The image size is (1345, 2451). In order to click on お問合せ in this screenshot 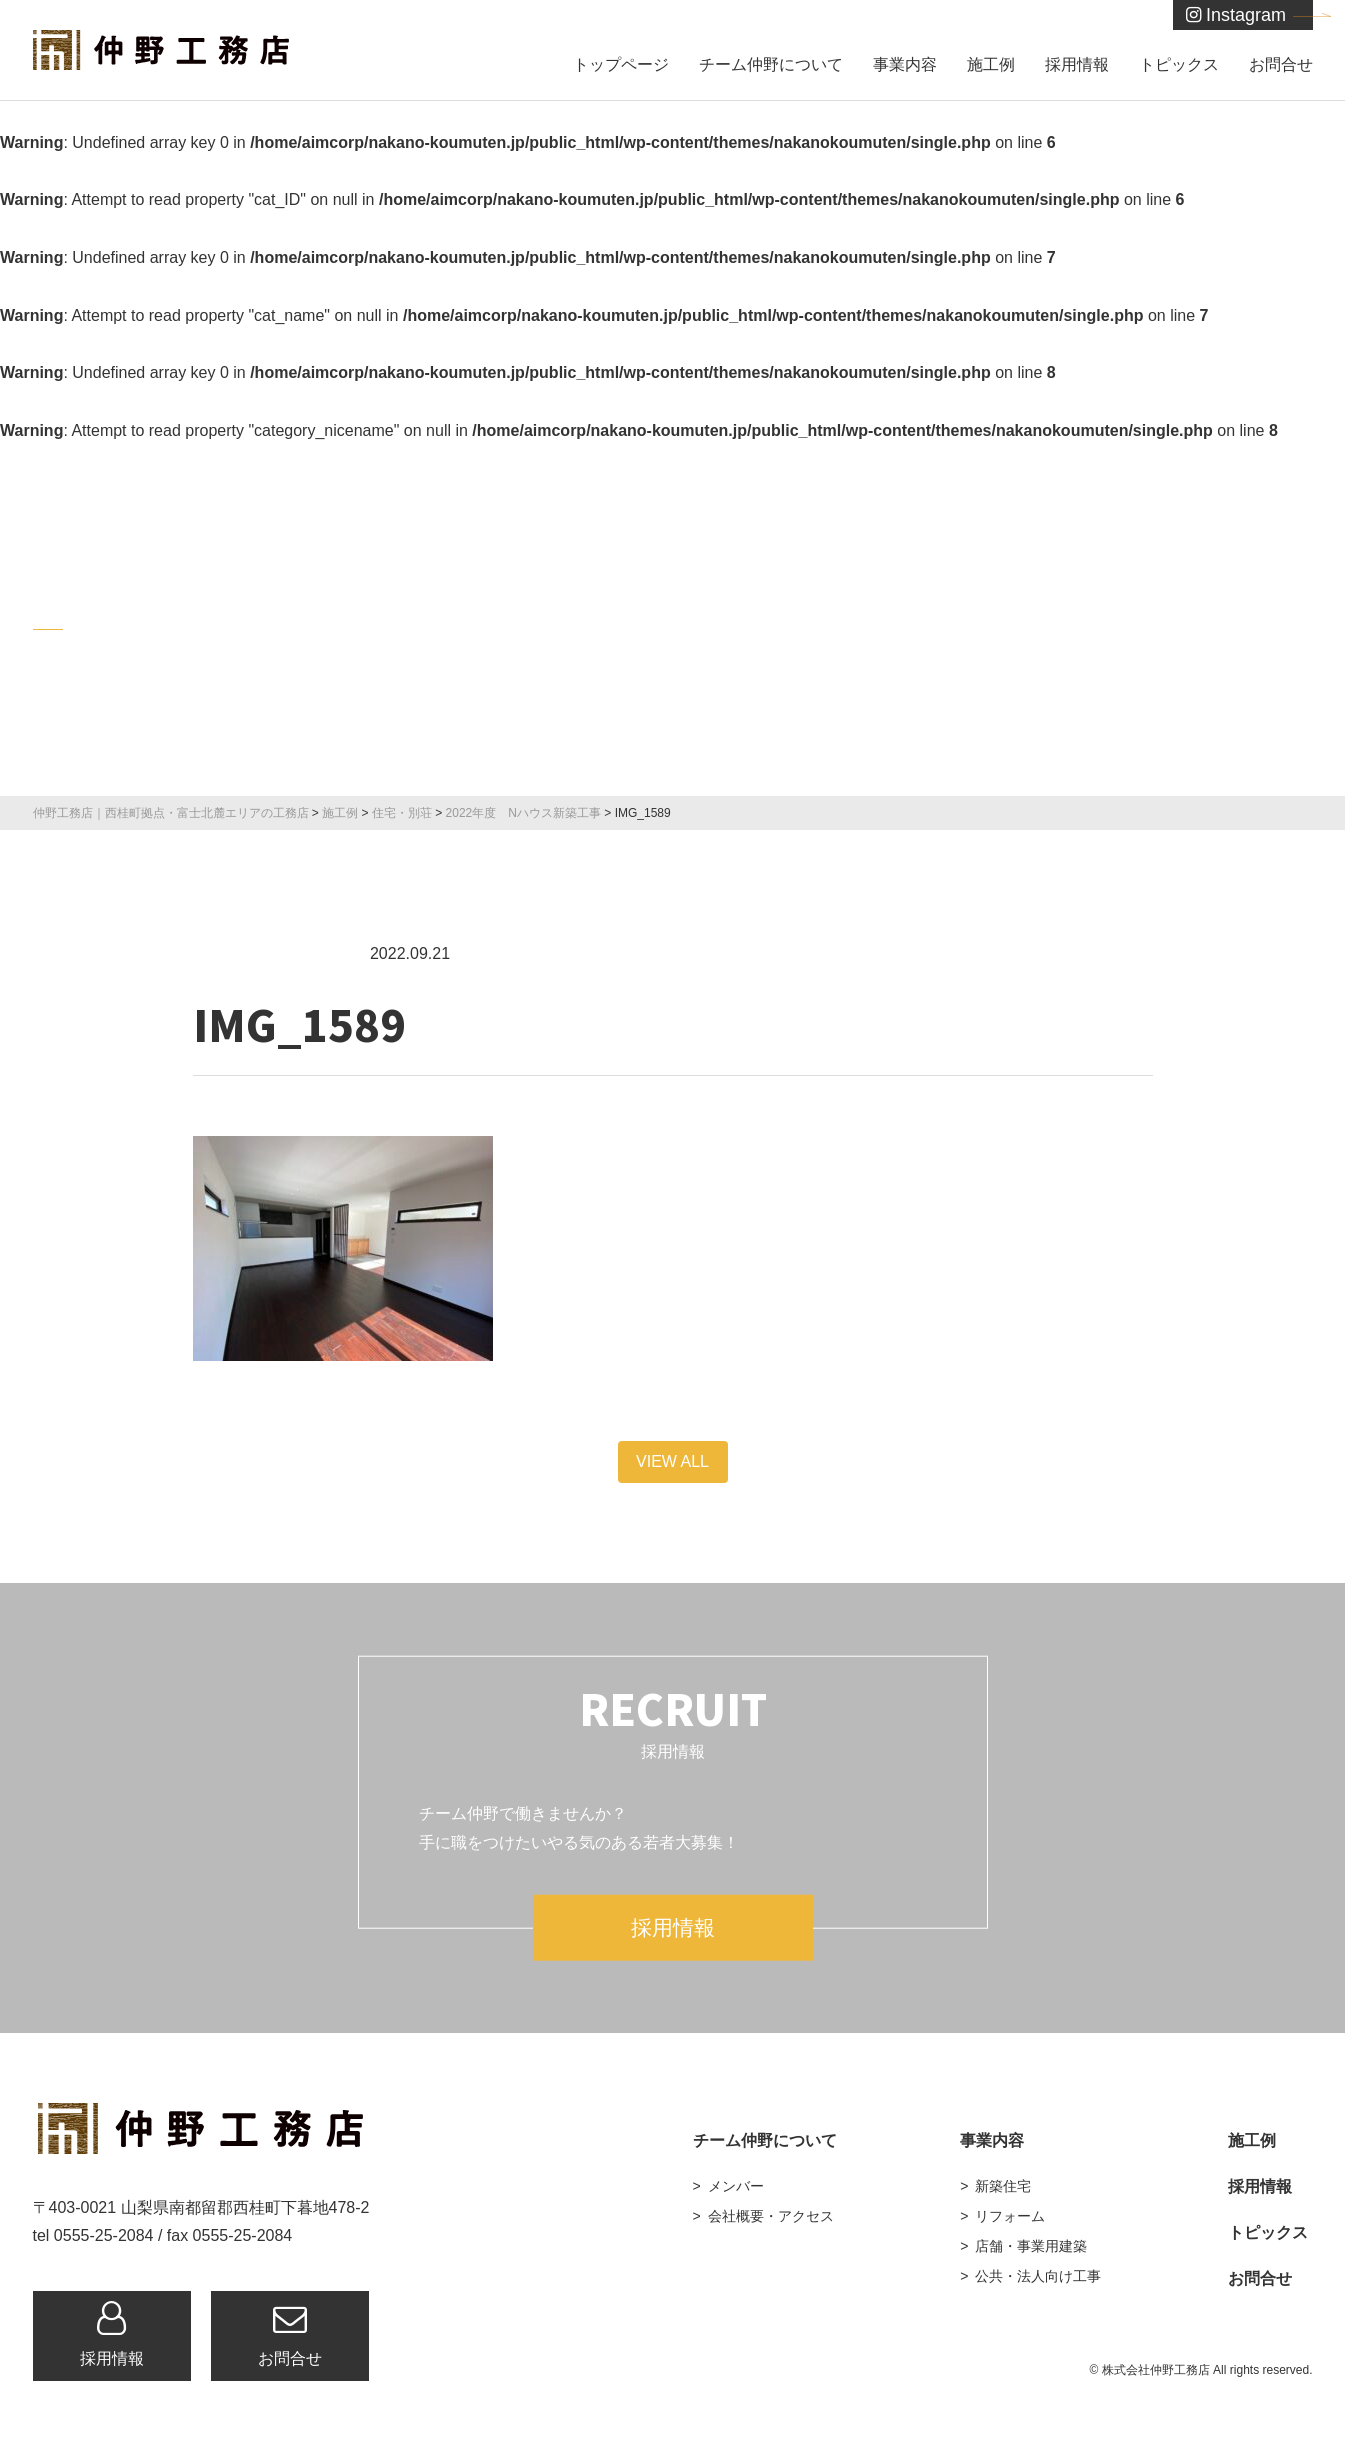, I will do `click(1281, 64)`.